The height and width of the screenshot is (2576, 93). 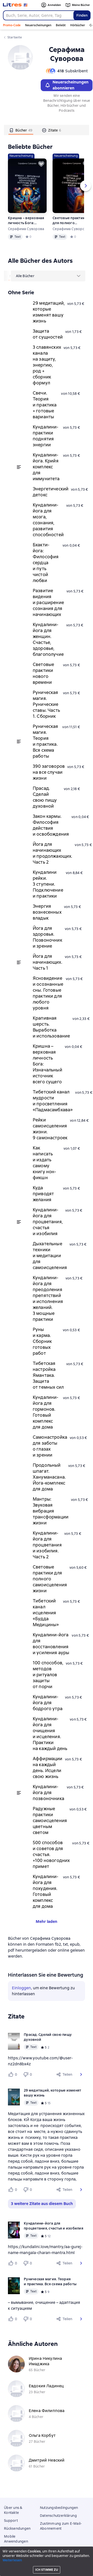 What do you see at coordinates (49, 1477) in the screenshot?
I see `Продольный шпагат. Хануманасана. Йога-комплекс для дома` at bounding box center [49, 1477].